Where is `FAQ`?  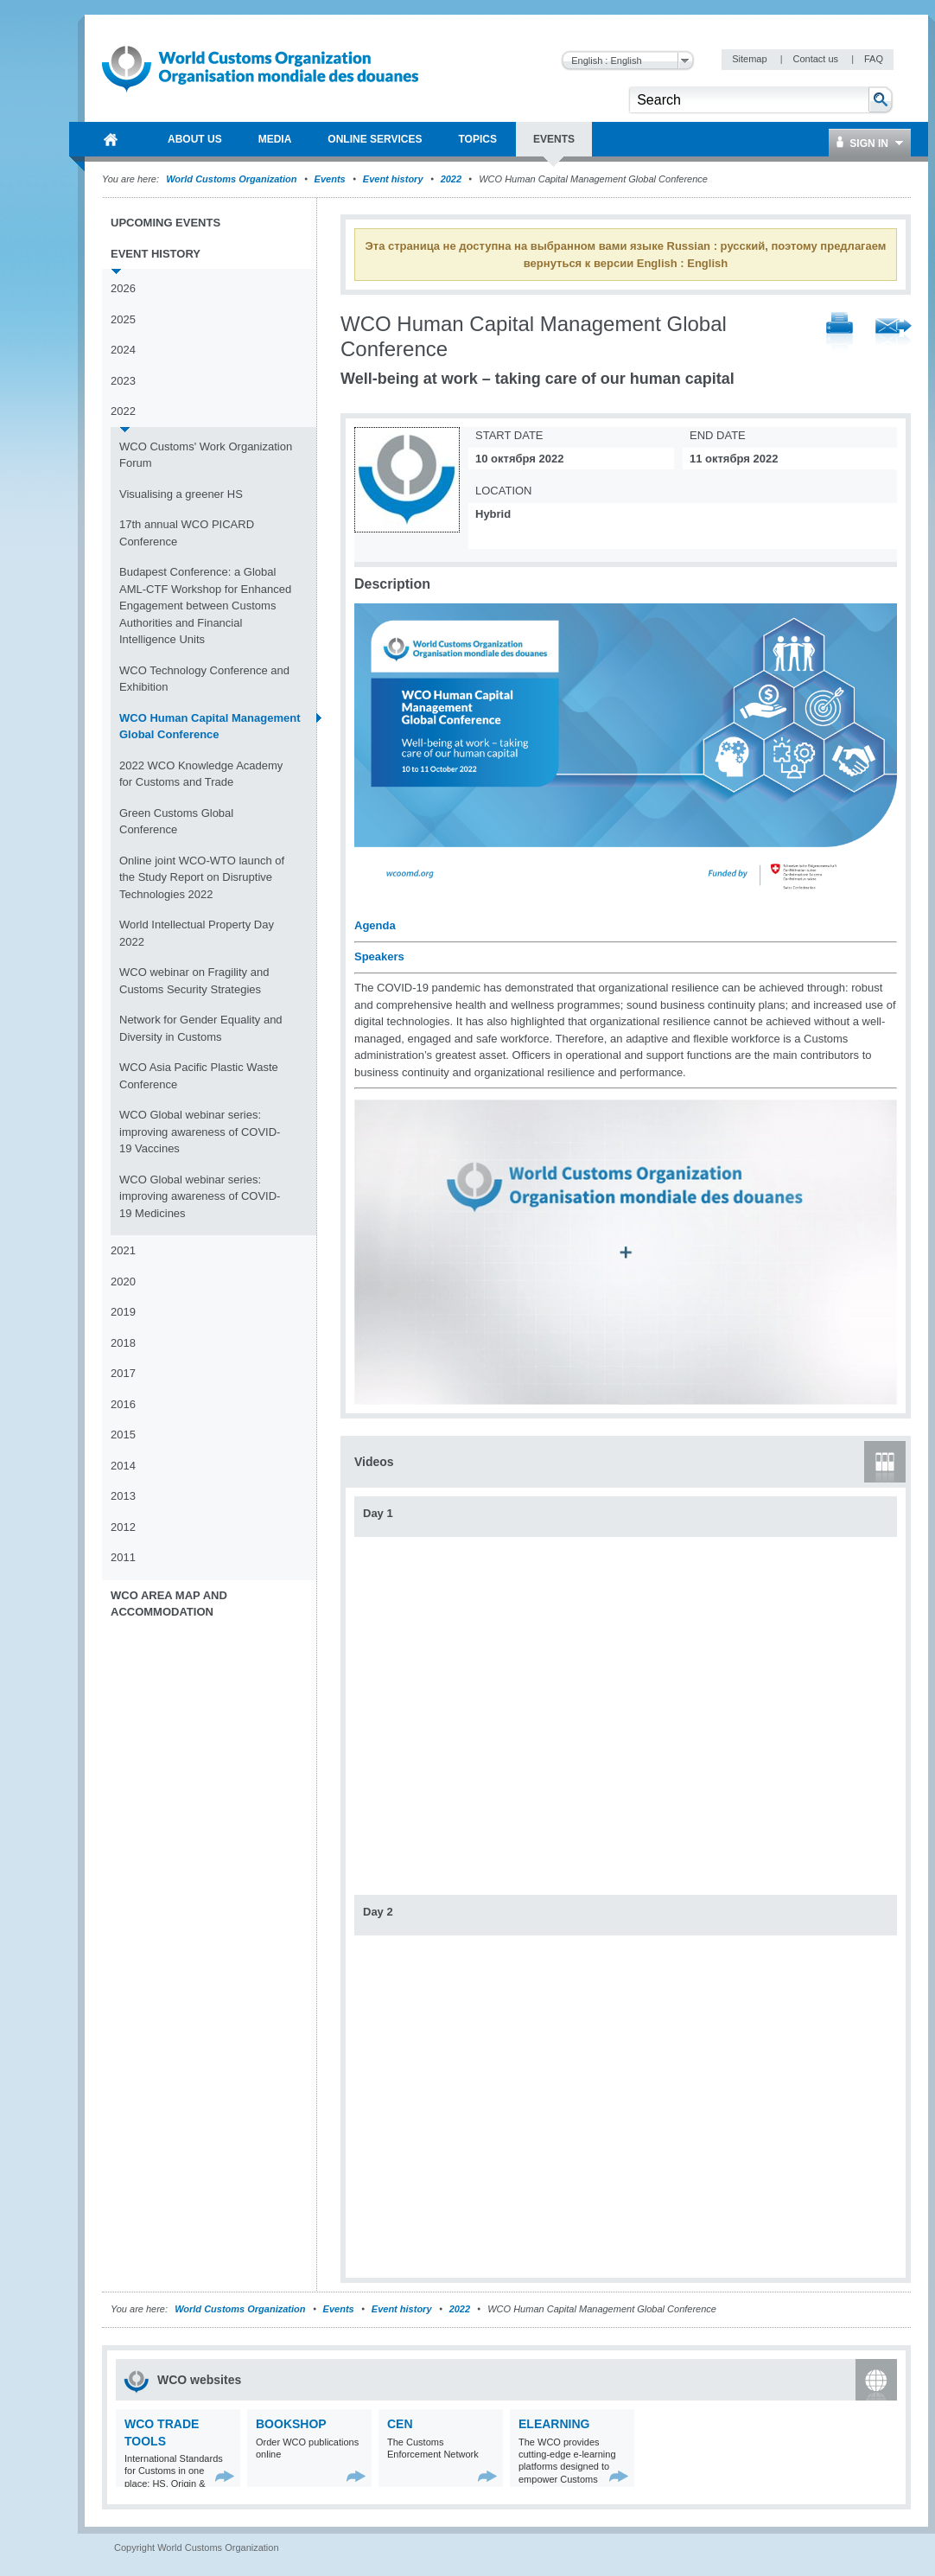 FAQ is located at coordinates (873, 59).